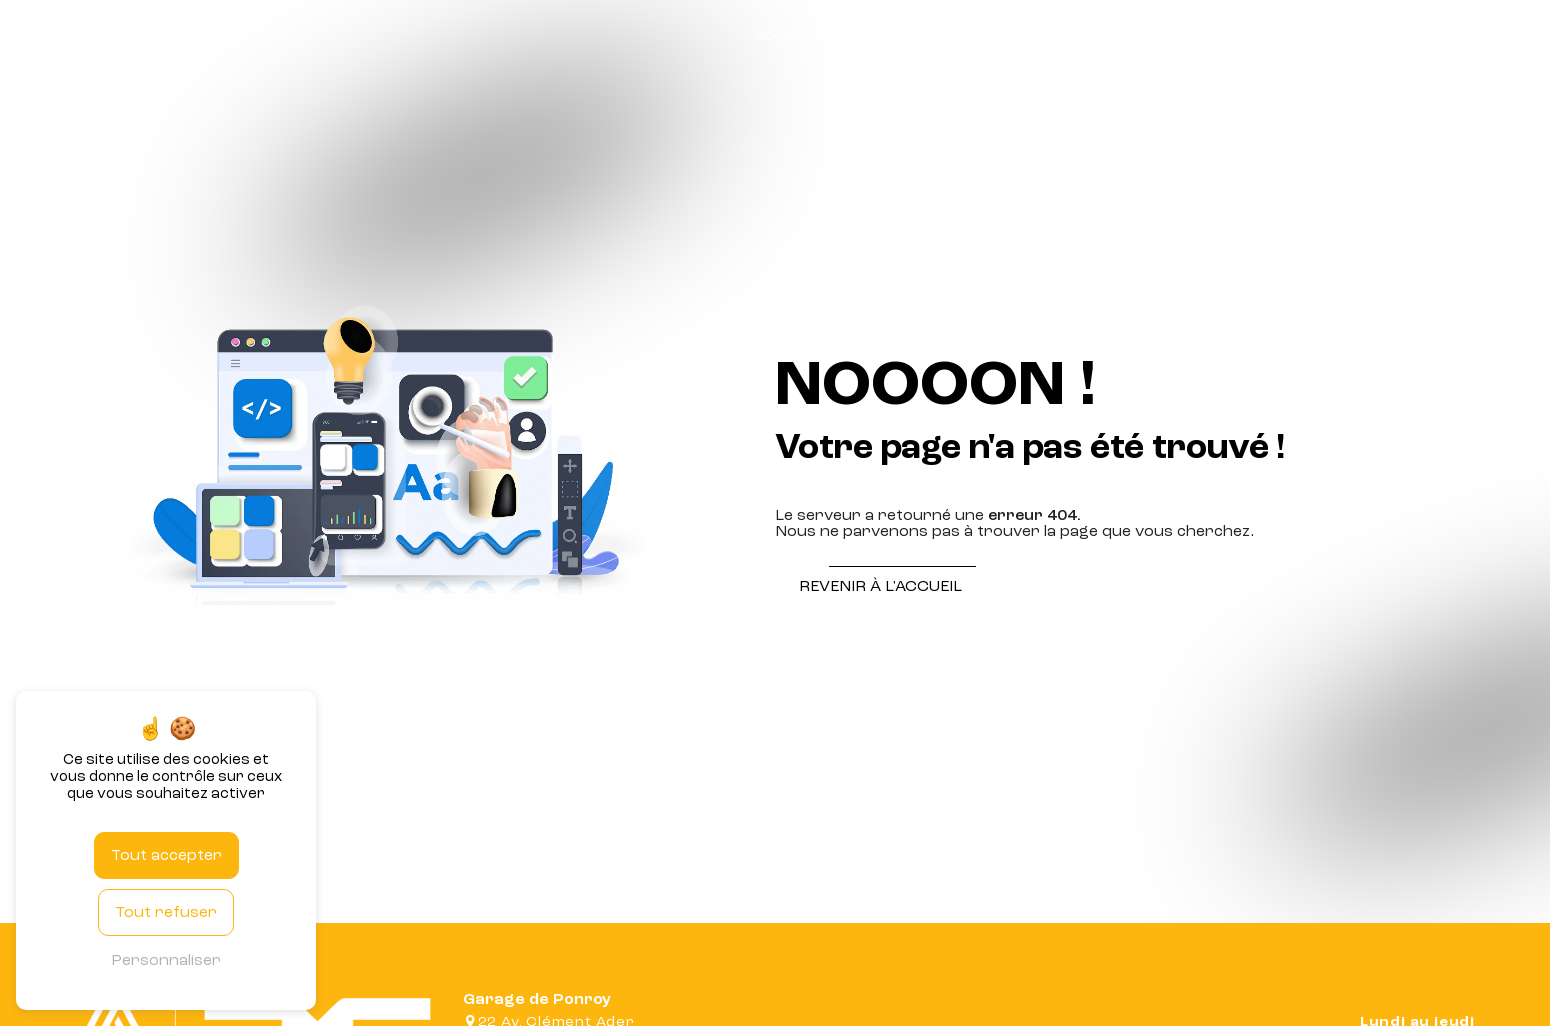  What do you see at coordinates (1087, 34) in the screenshot?
I see `Atelier mécanique / carrosserie` at bounding box center [1087, 34].